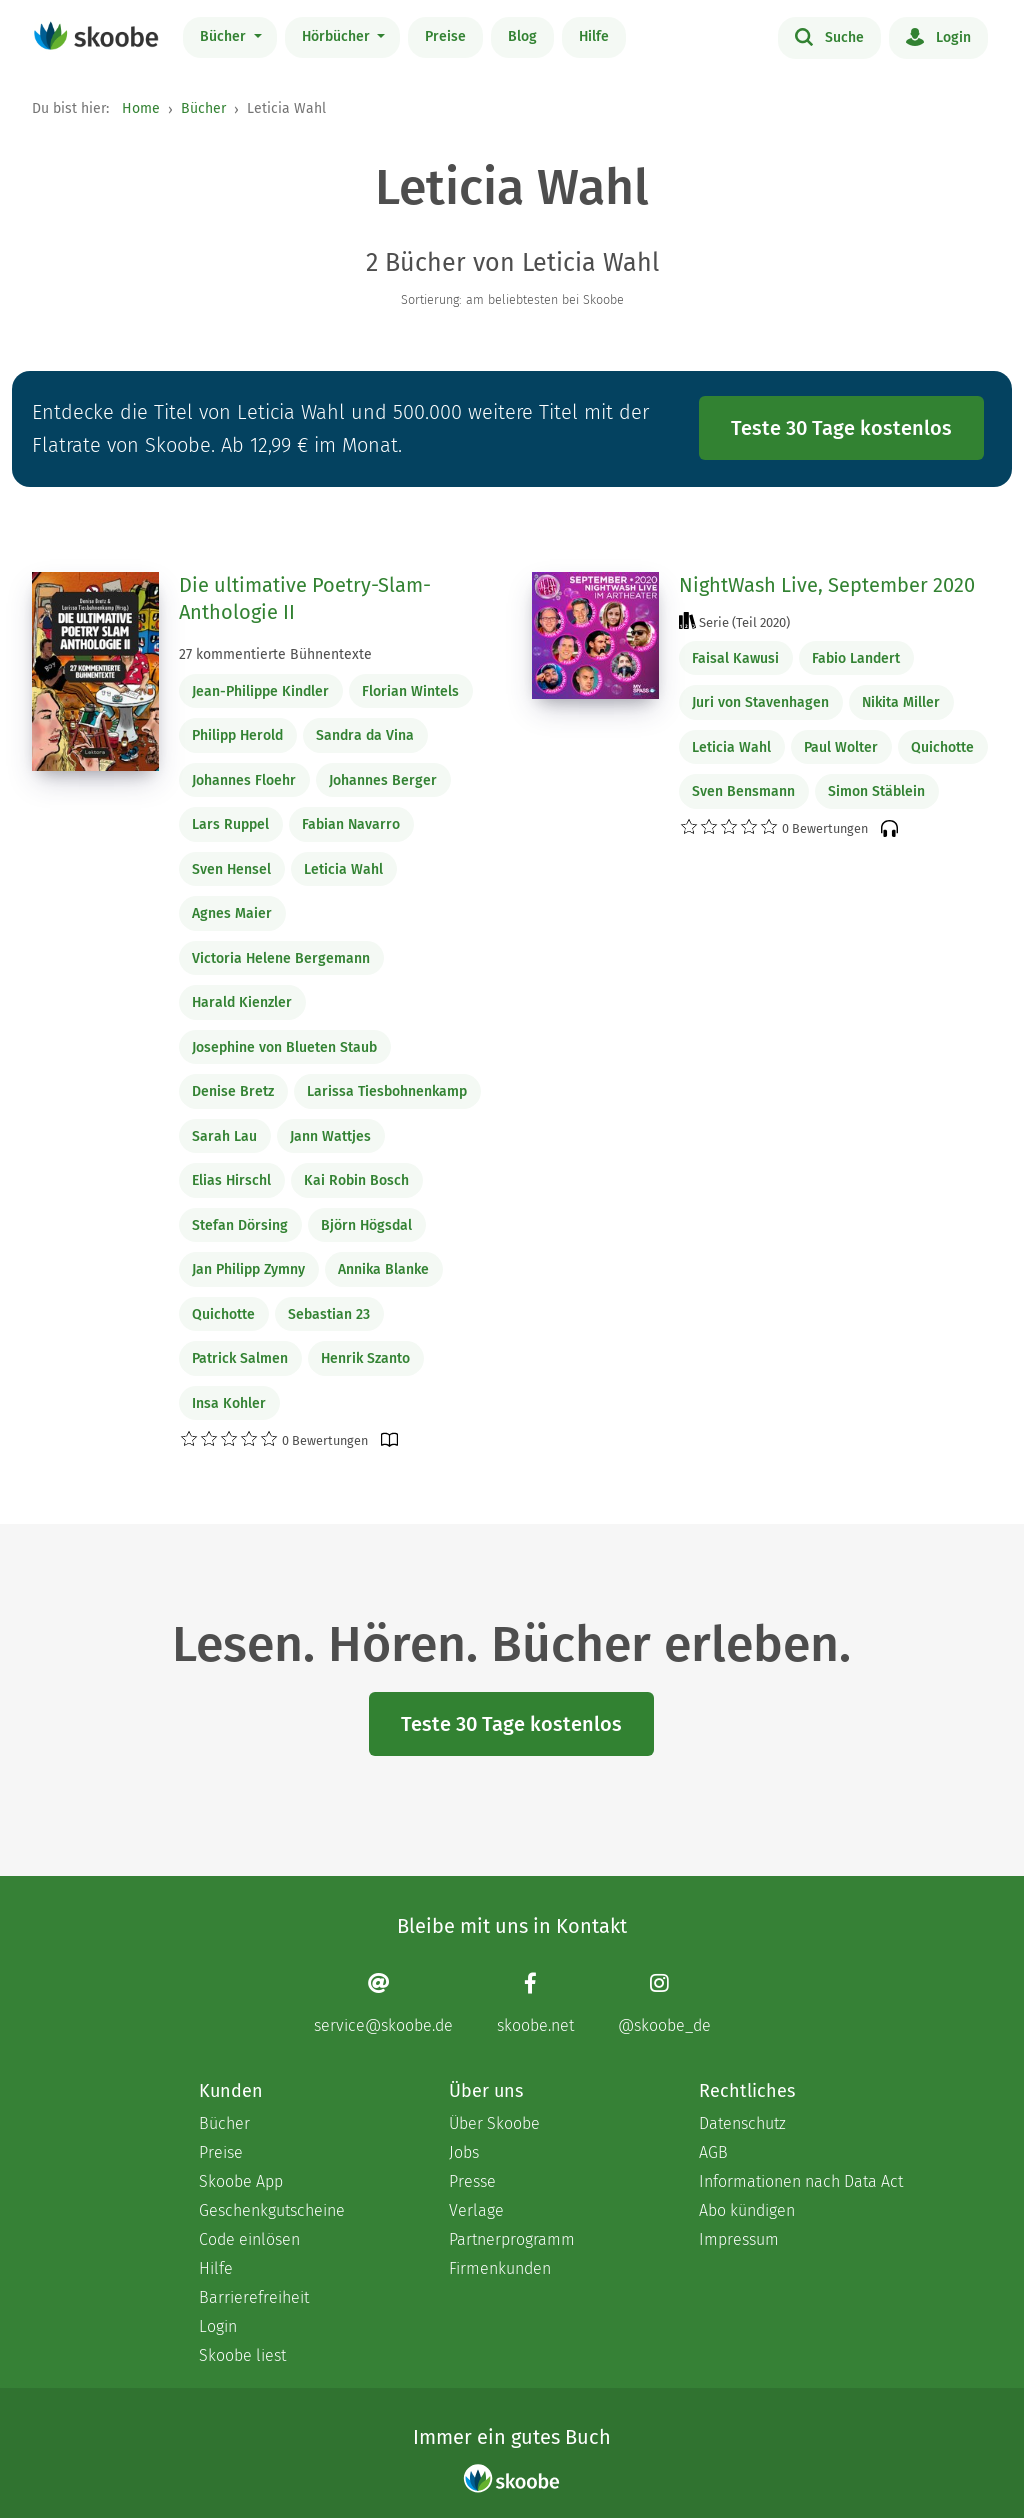  Describe the element at coordinates (383, 1269) in the screenshot. I see `Annika Blanke` at that location.